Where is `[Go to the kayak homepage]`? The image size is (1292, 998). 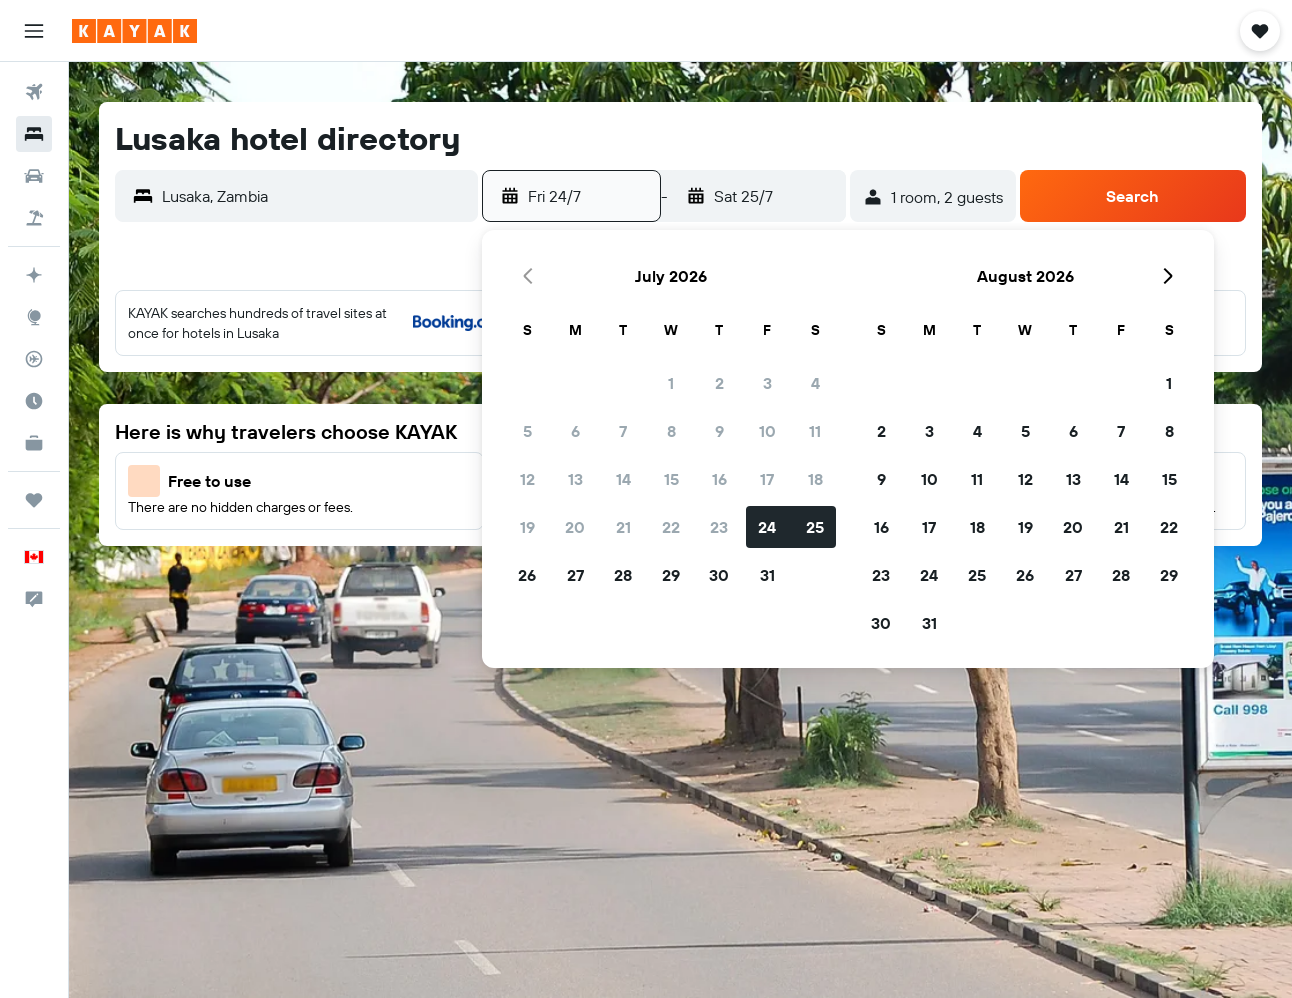
[Go to the kayak homepage] is located at coordinates (134, 31).